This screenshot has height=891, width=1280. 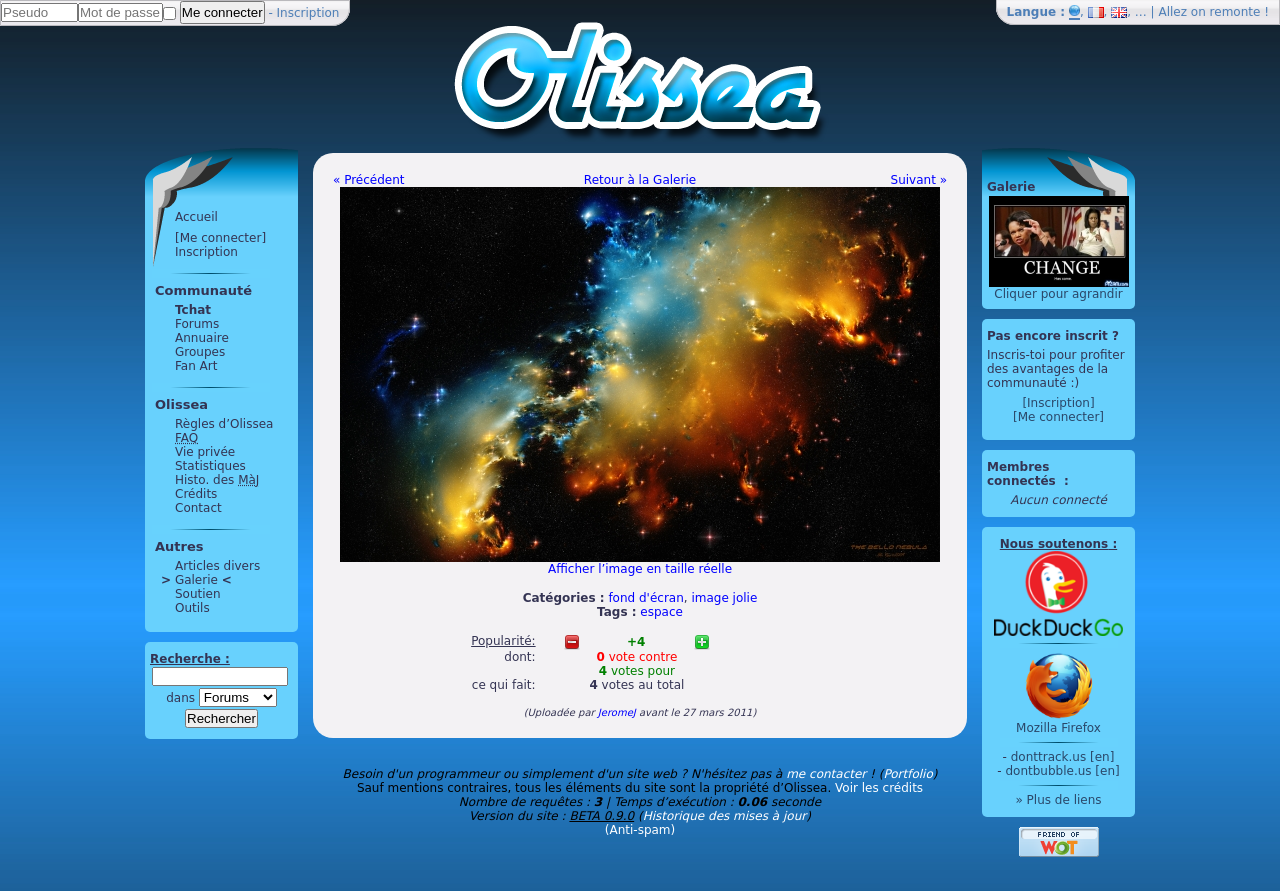 I want to click on Suivant », so click(x=919, y=180).